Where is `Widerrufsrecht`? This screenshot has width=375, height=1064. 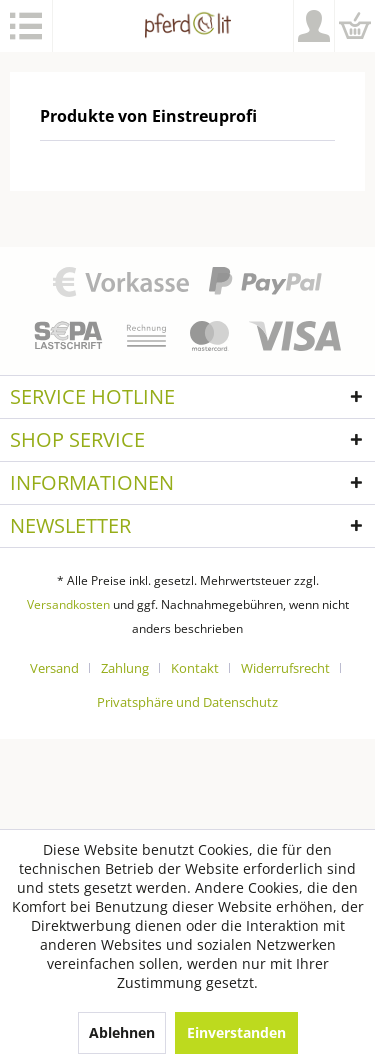 Widerrufsrecht is located at coordinates (285, 668).